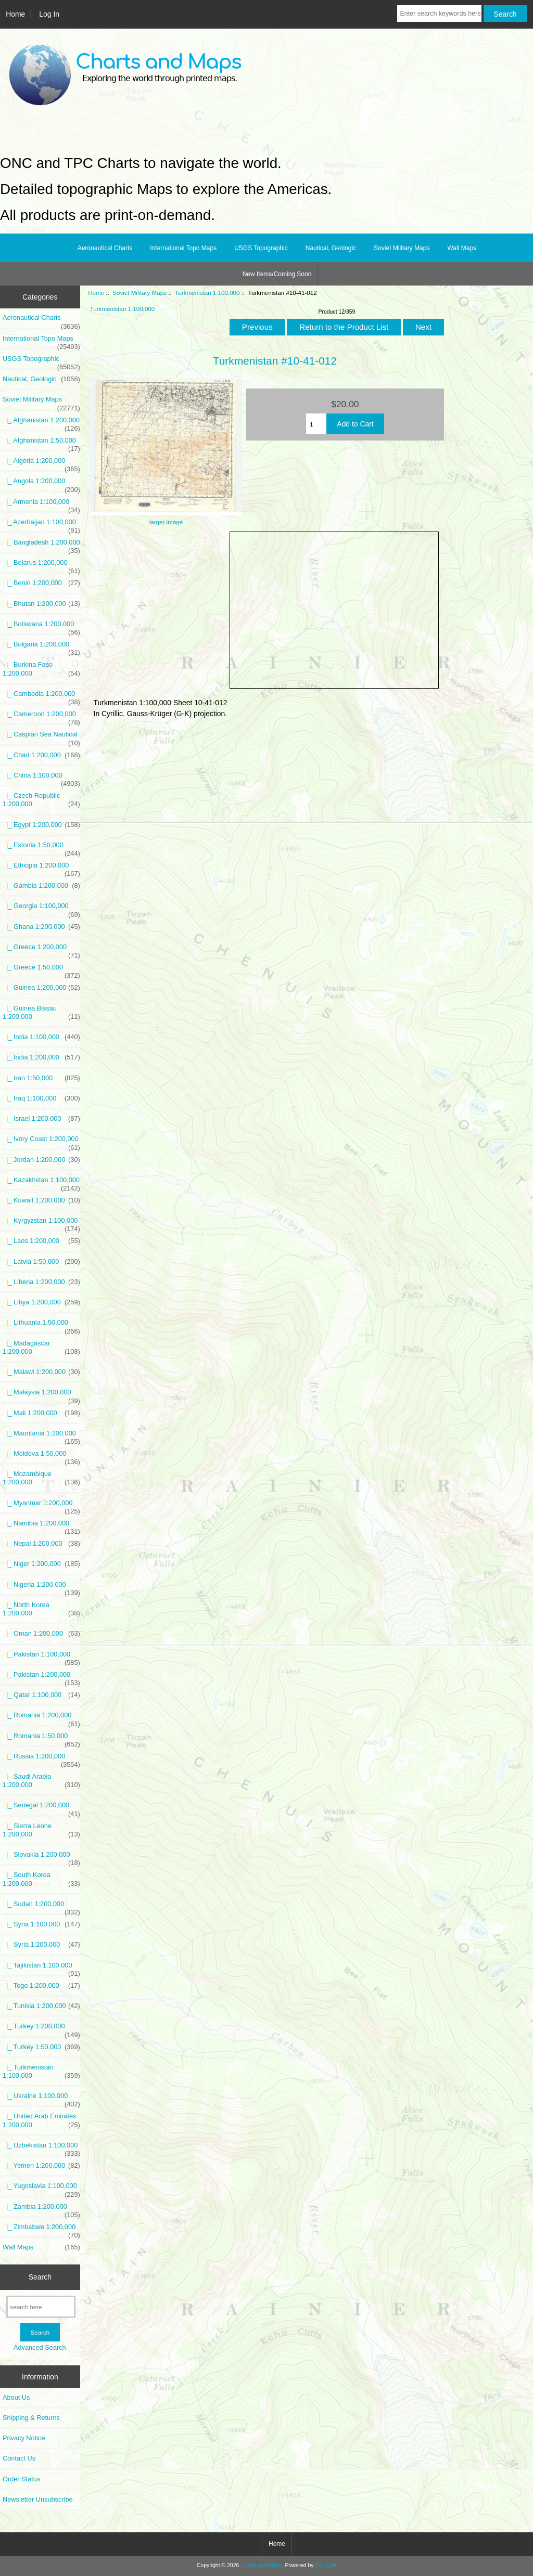  What do you see at coordinates (41, 1057) in the screenshot?
I see `|_ India 1:200,000` at bounding box center [41, 1057].